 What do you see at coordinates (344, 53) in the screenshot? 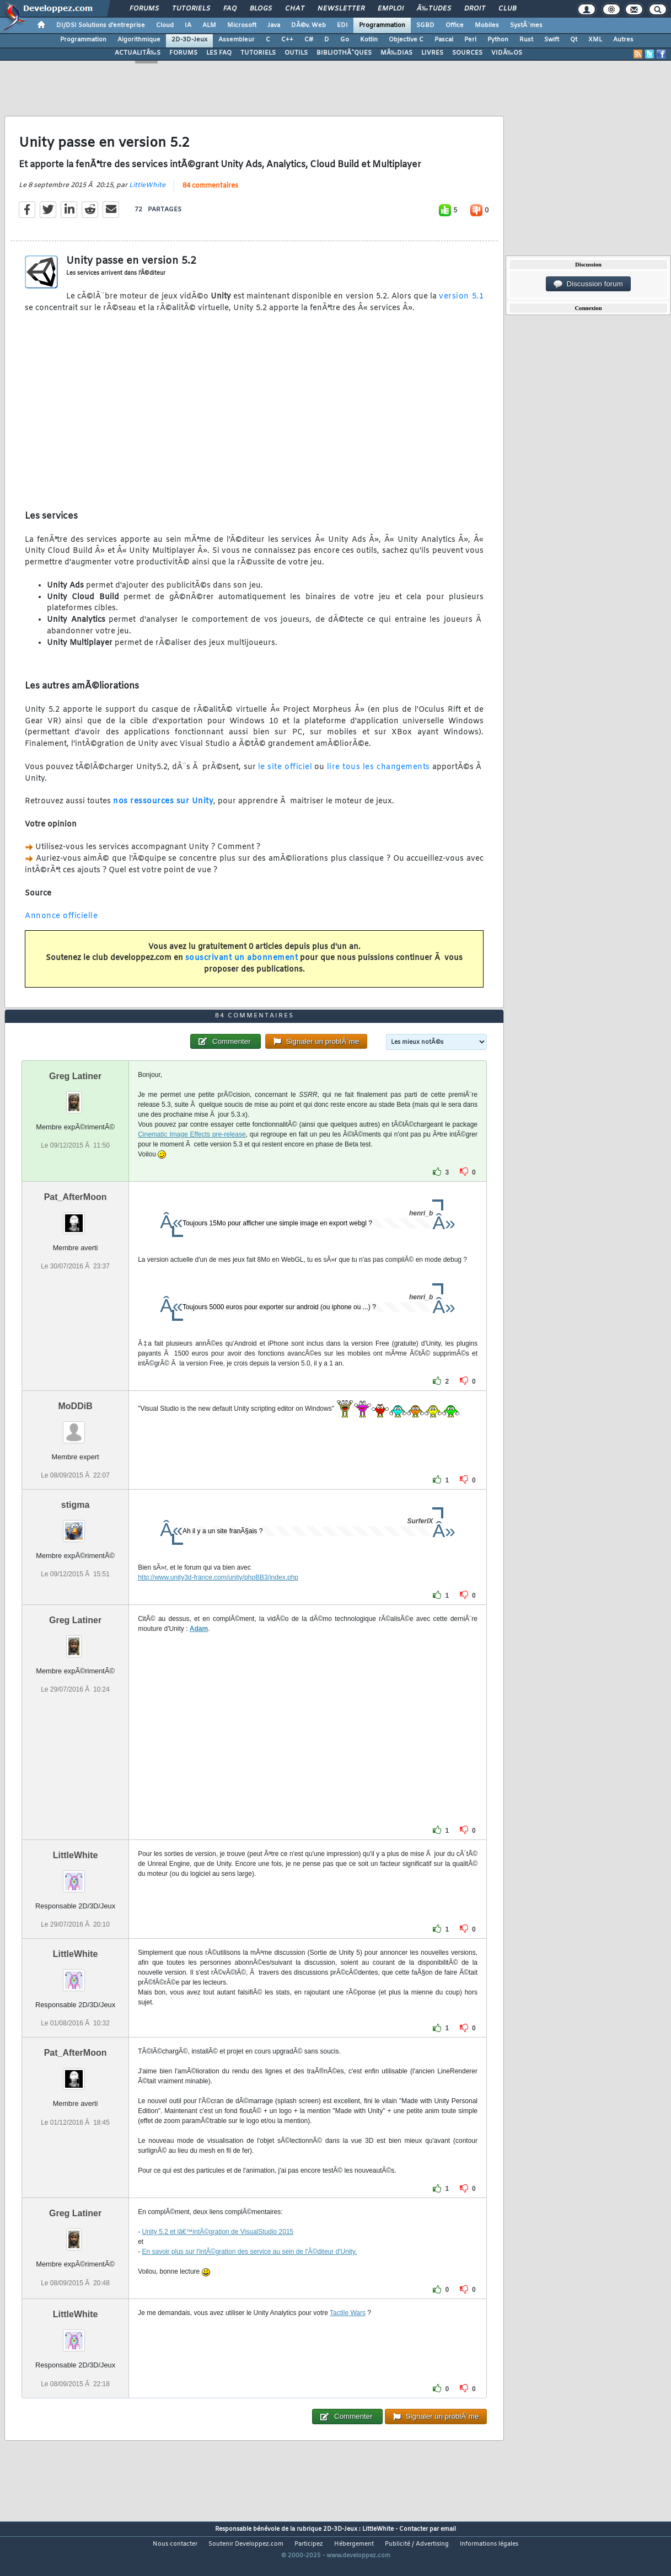
I see `BIBLIOTHÃˆQUES` at bounding box center [344, 53].